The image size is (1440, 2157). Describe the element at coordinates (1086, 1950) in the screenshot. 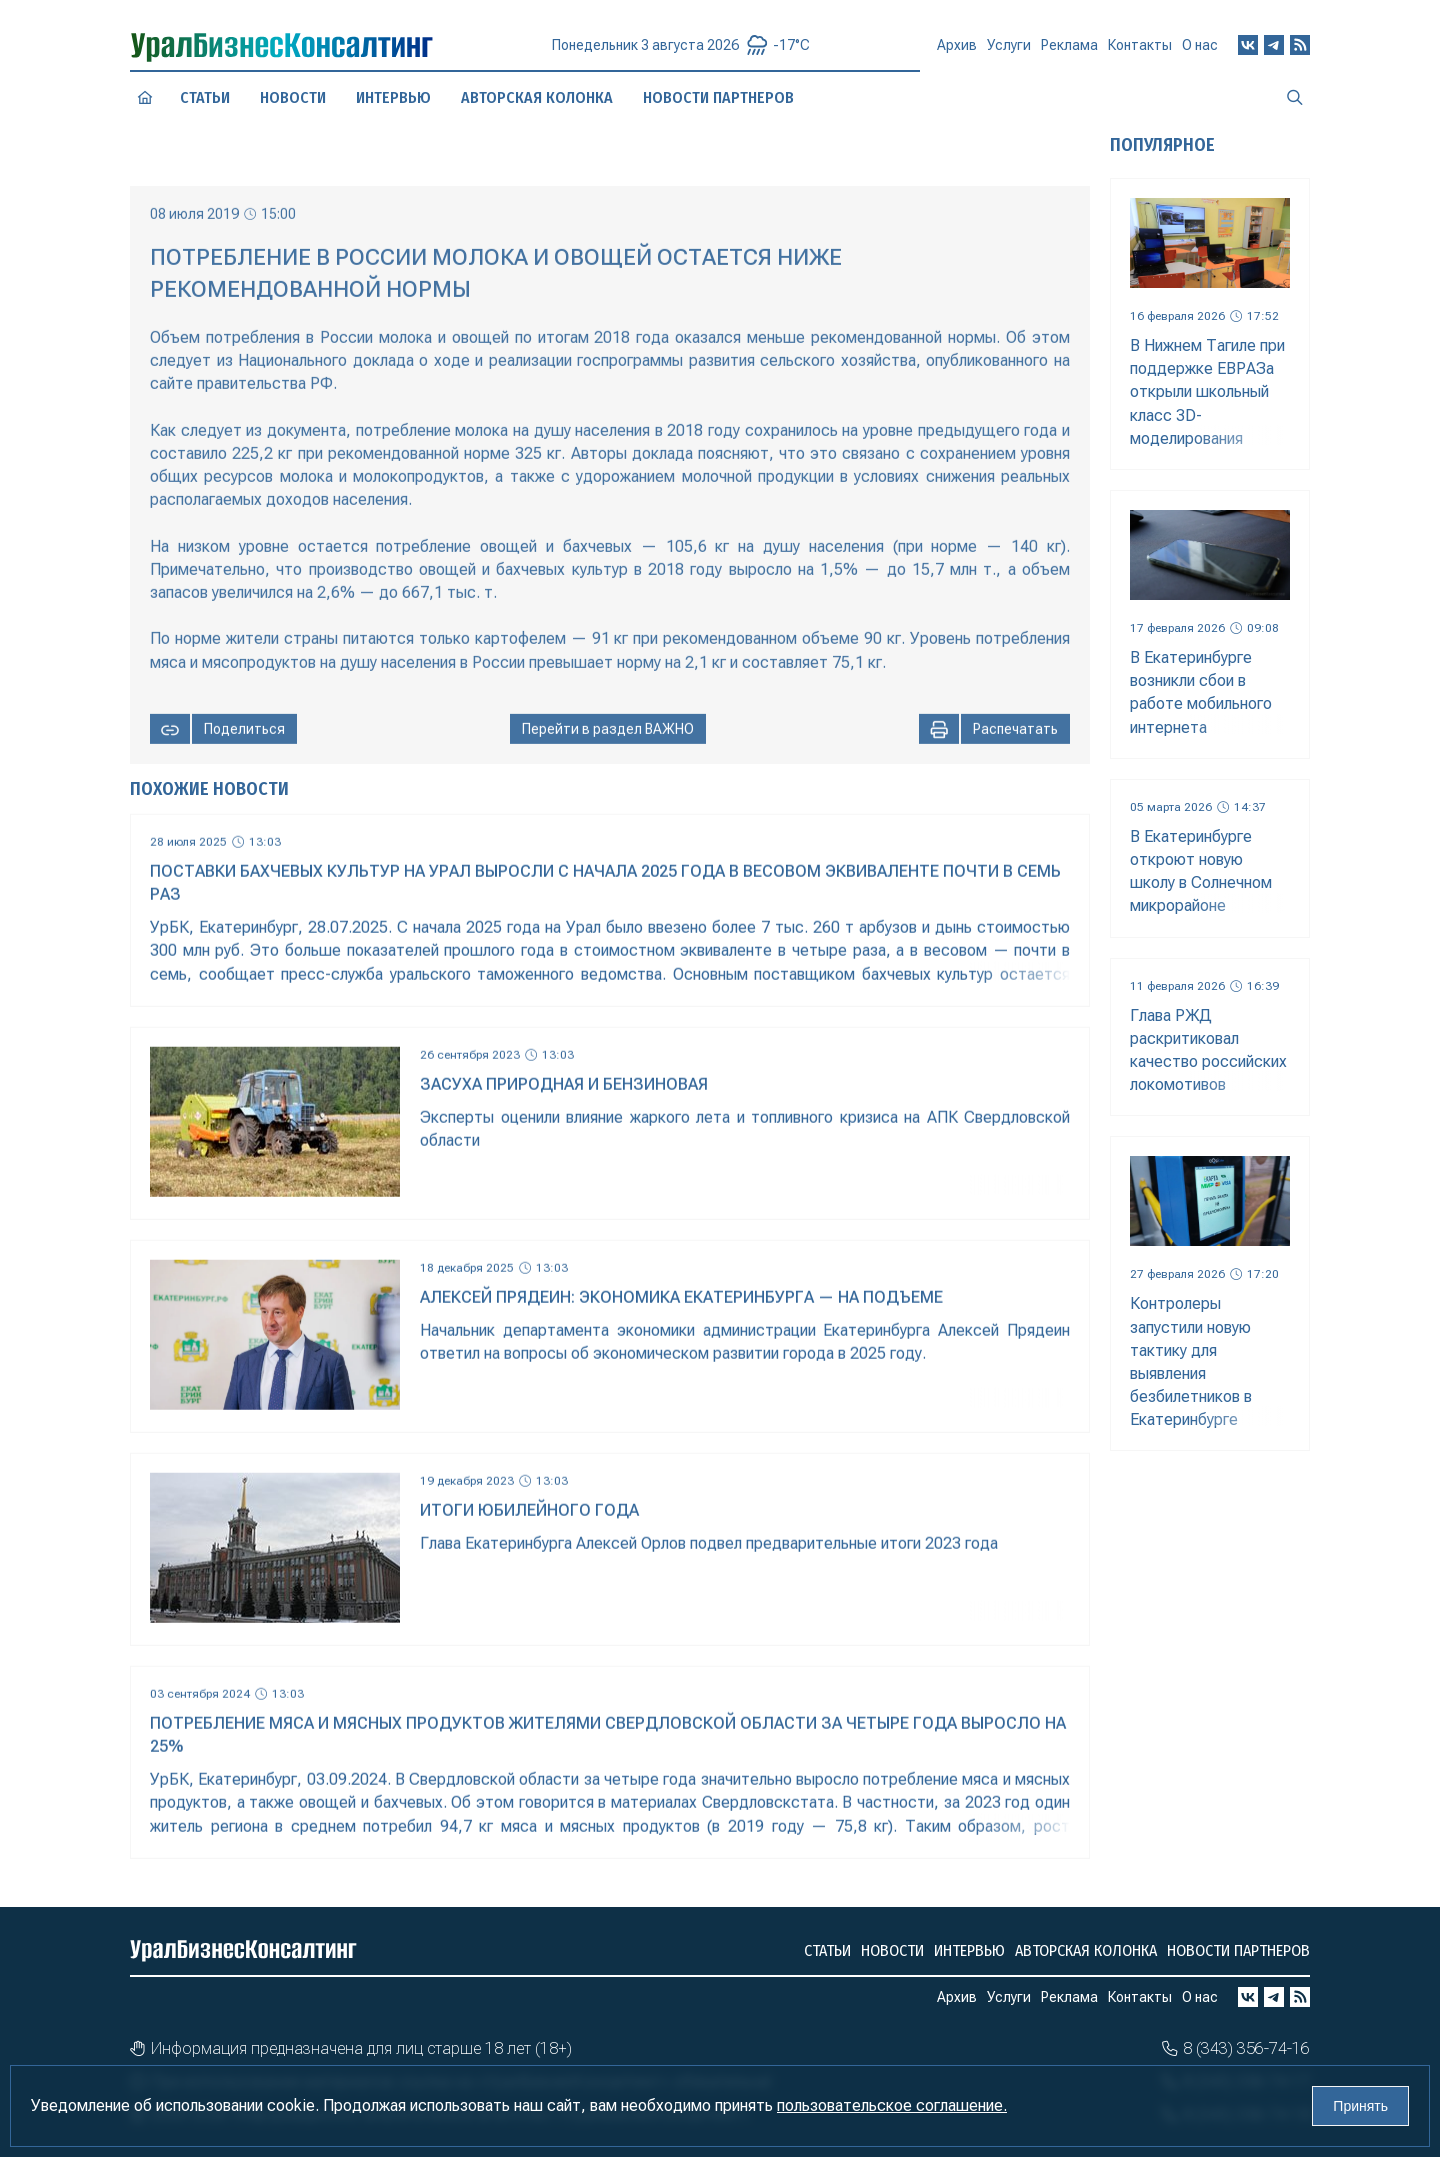

I see `Авторская колонка` at that location.